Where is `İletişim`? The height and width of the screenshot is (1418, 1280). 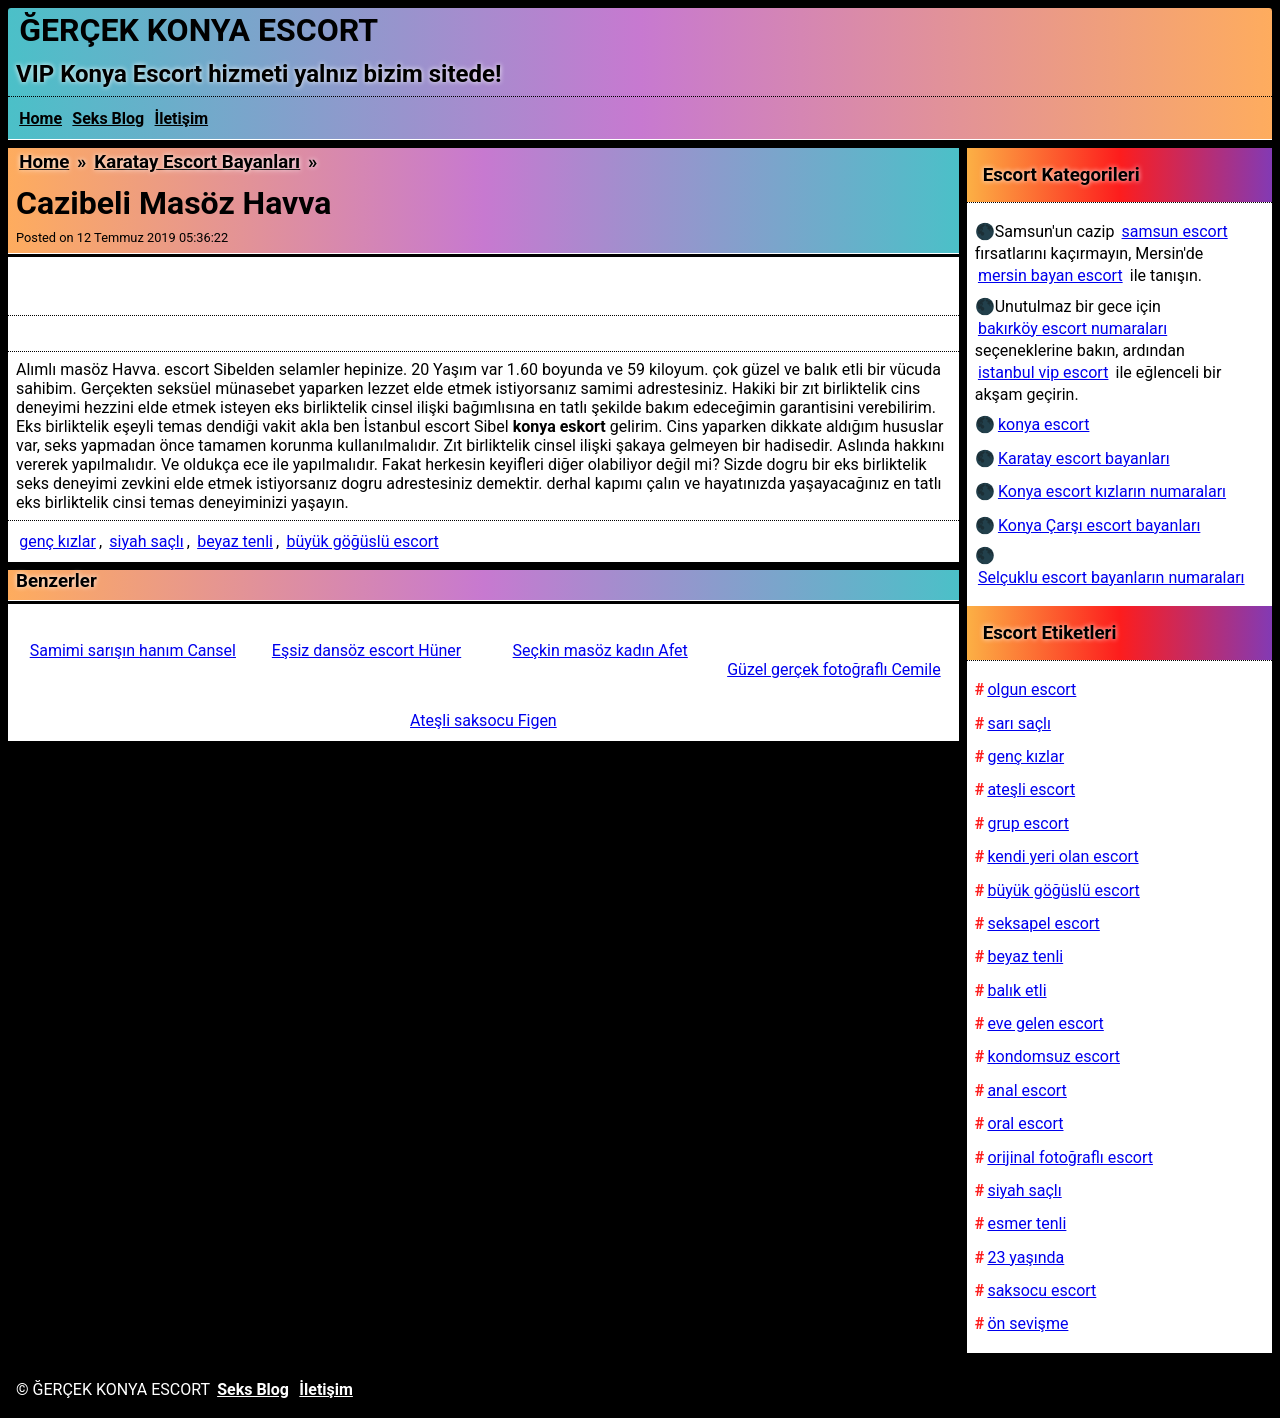
İletişim is located at coordinates (182, 118).